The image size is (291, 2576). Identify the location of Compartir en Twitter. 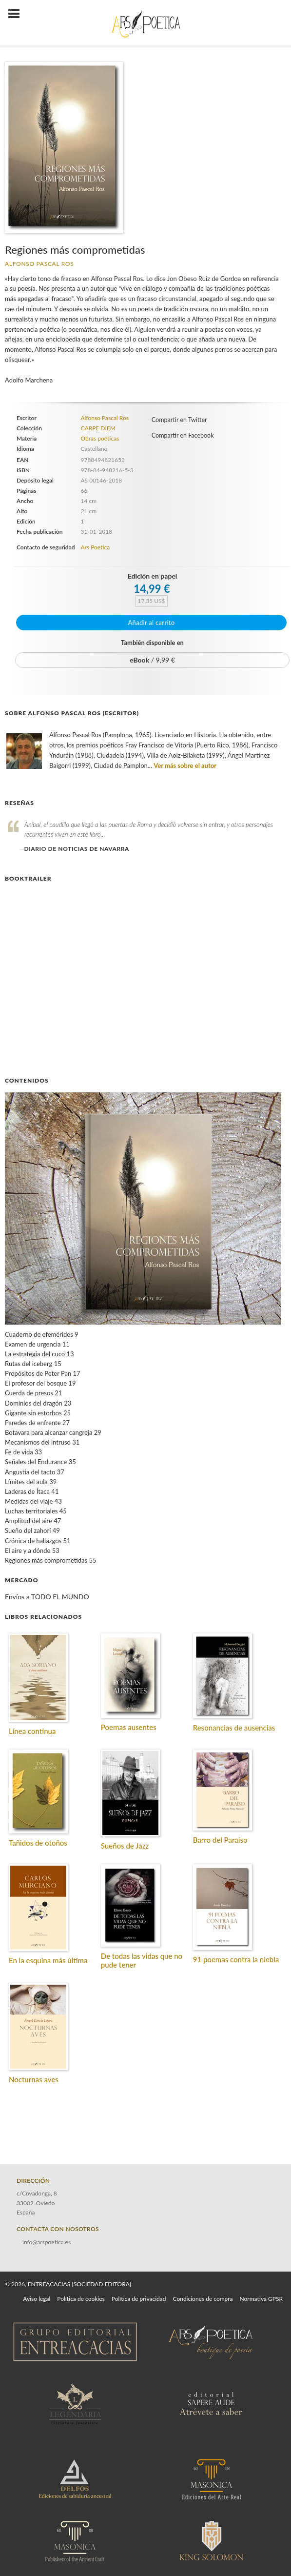
(179, 419).